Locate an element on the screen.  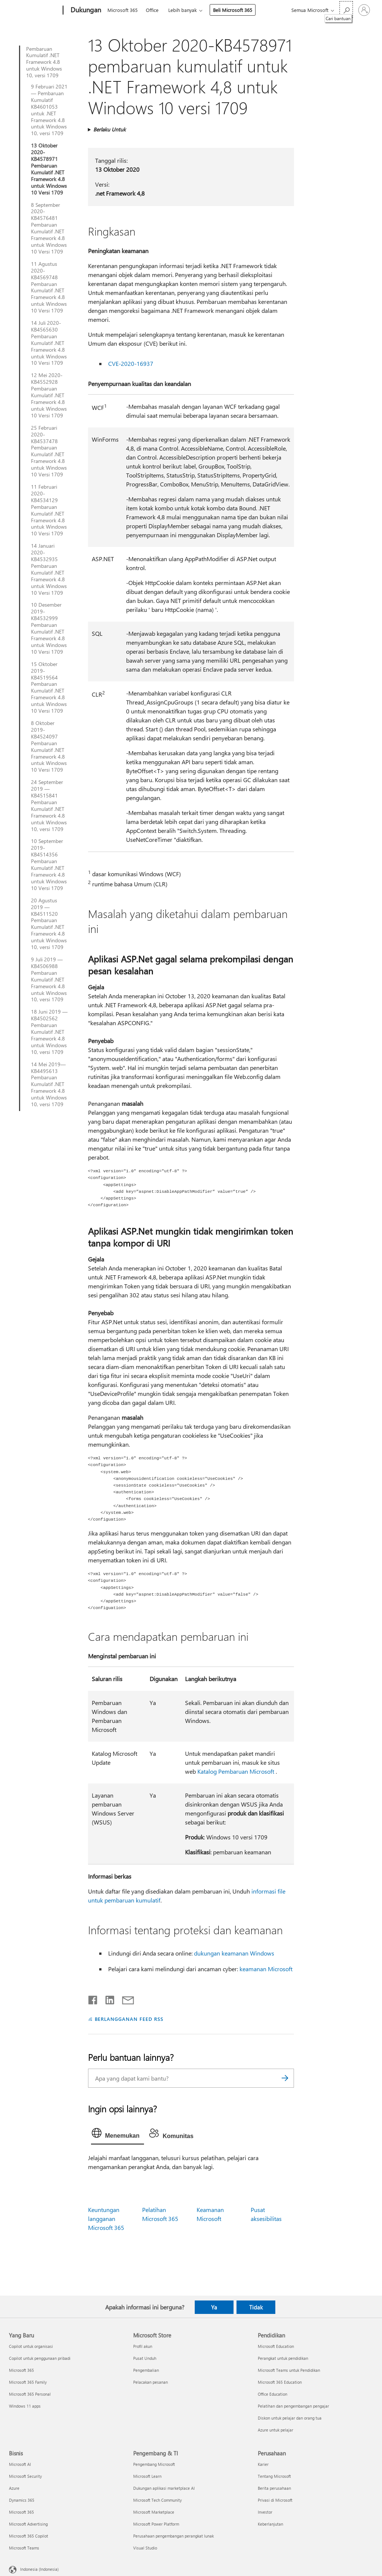
Microsoft Marketplace [Microsoft Marketplace Pengembang & TI] is located at coordinates (153, 2512).